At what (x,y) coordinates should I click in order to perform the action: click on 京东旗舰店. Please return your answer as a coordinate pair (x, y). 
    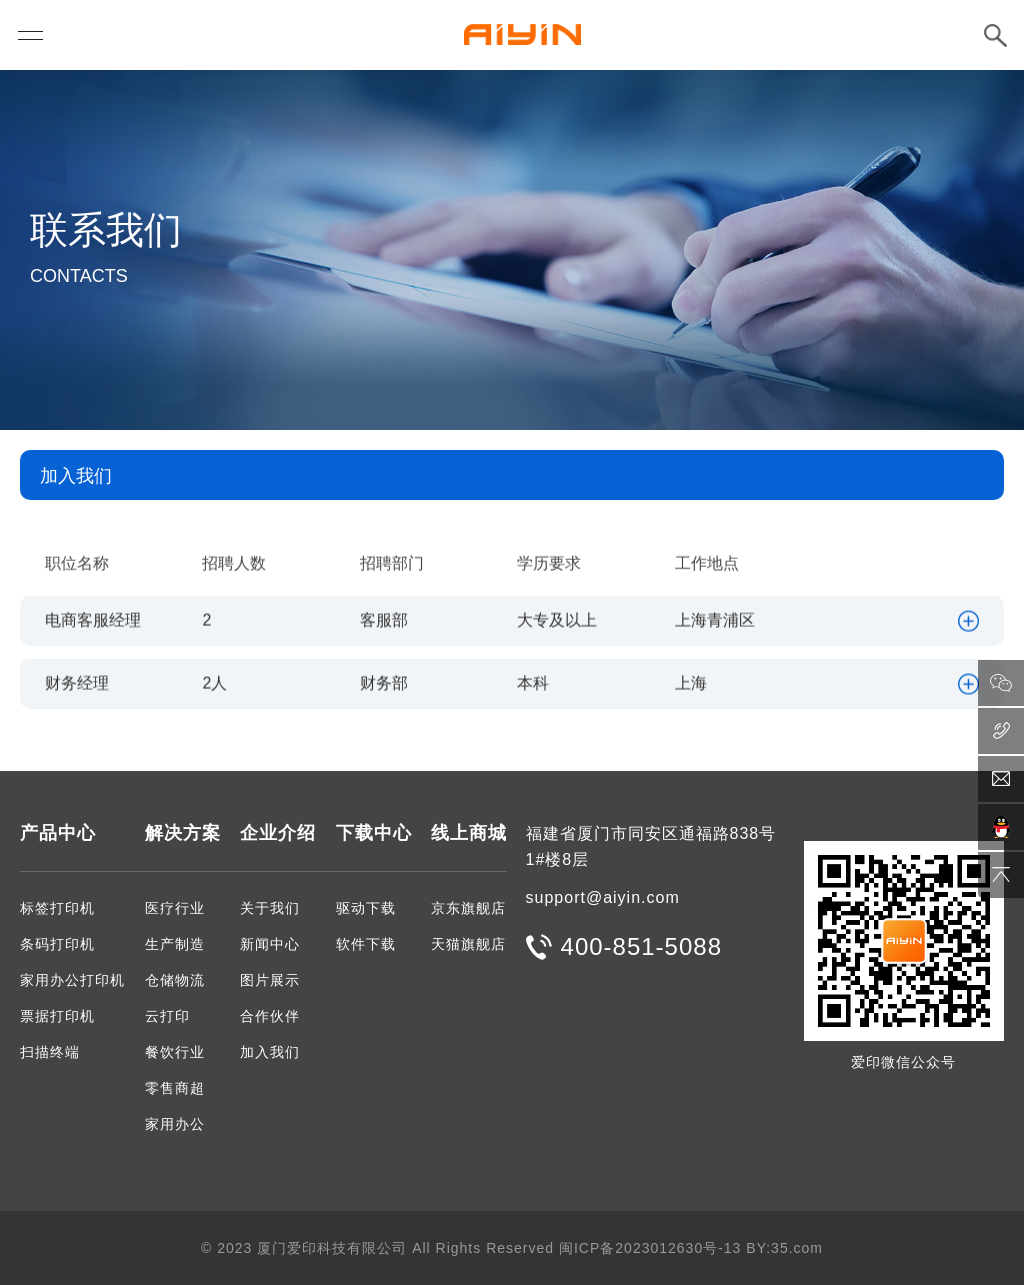
    Looking at the image, I should click on (468, 908).